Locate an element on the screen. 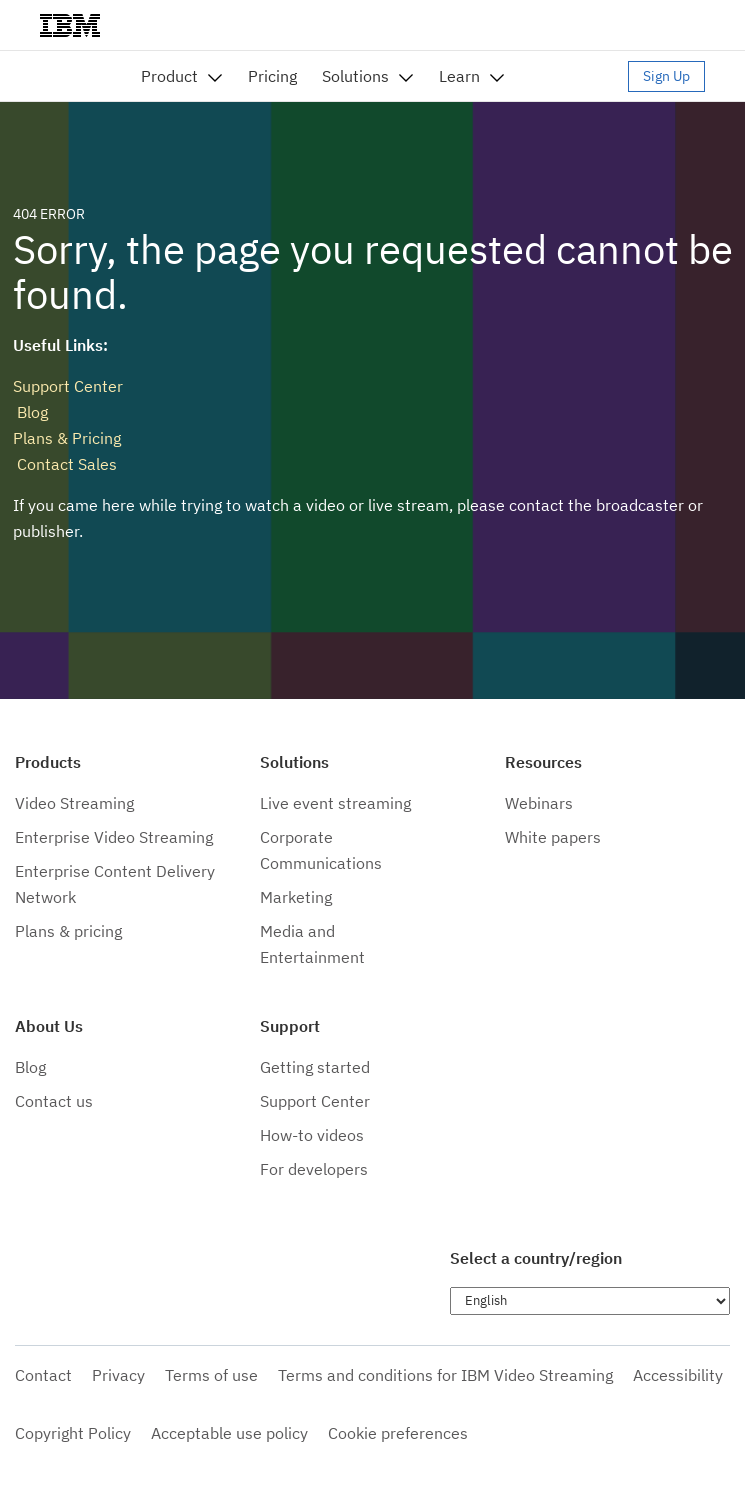  Sign Up is located at coordinates (666, 76).